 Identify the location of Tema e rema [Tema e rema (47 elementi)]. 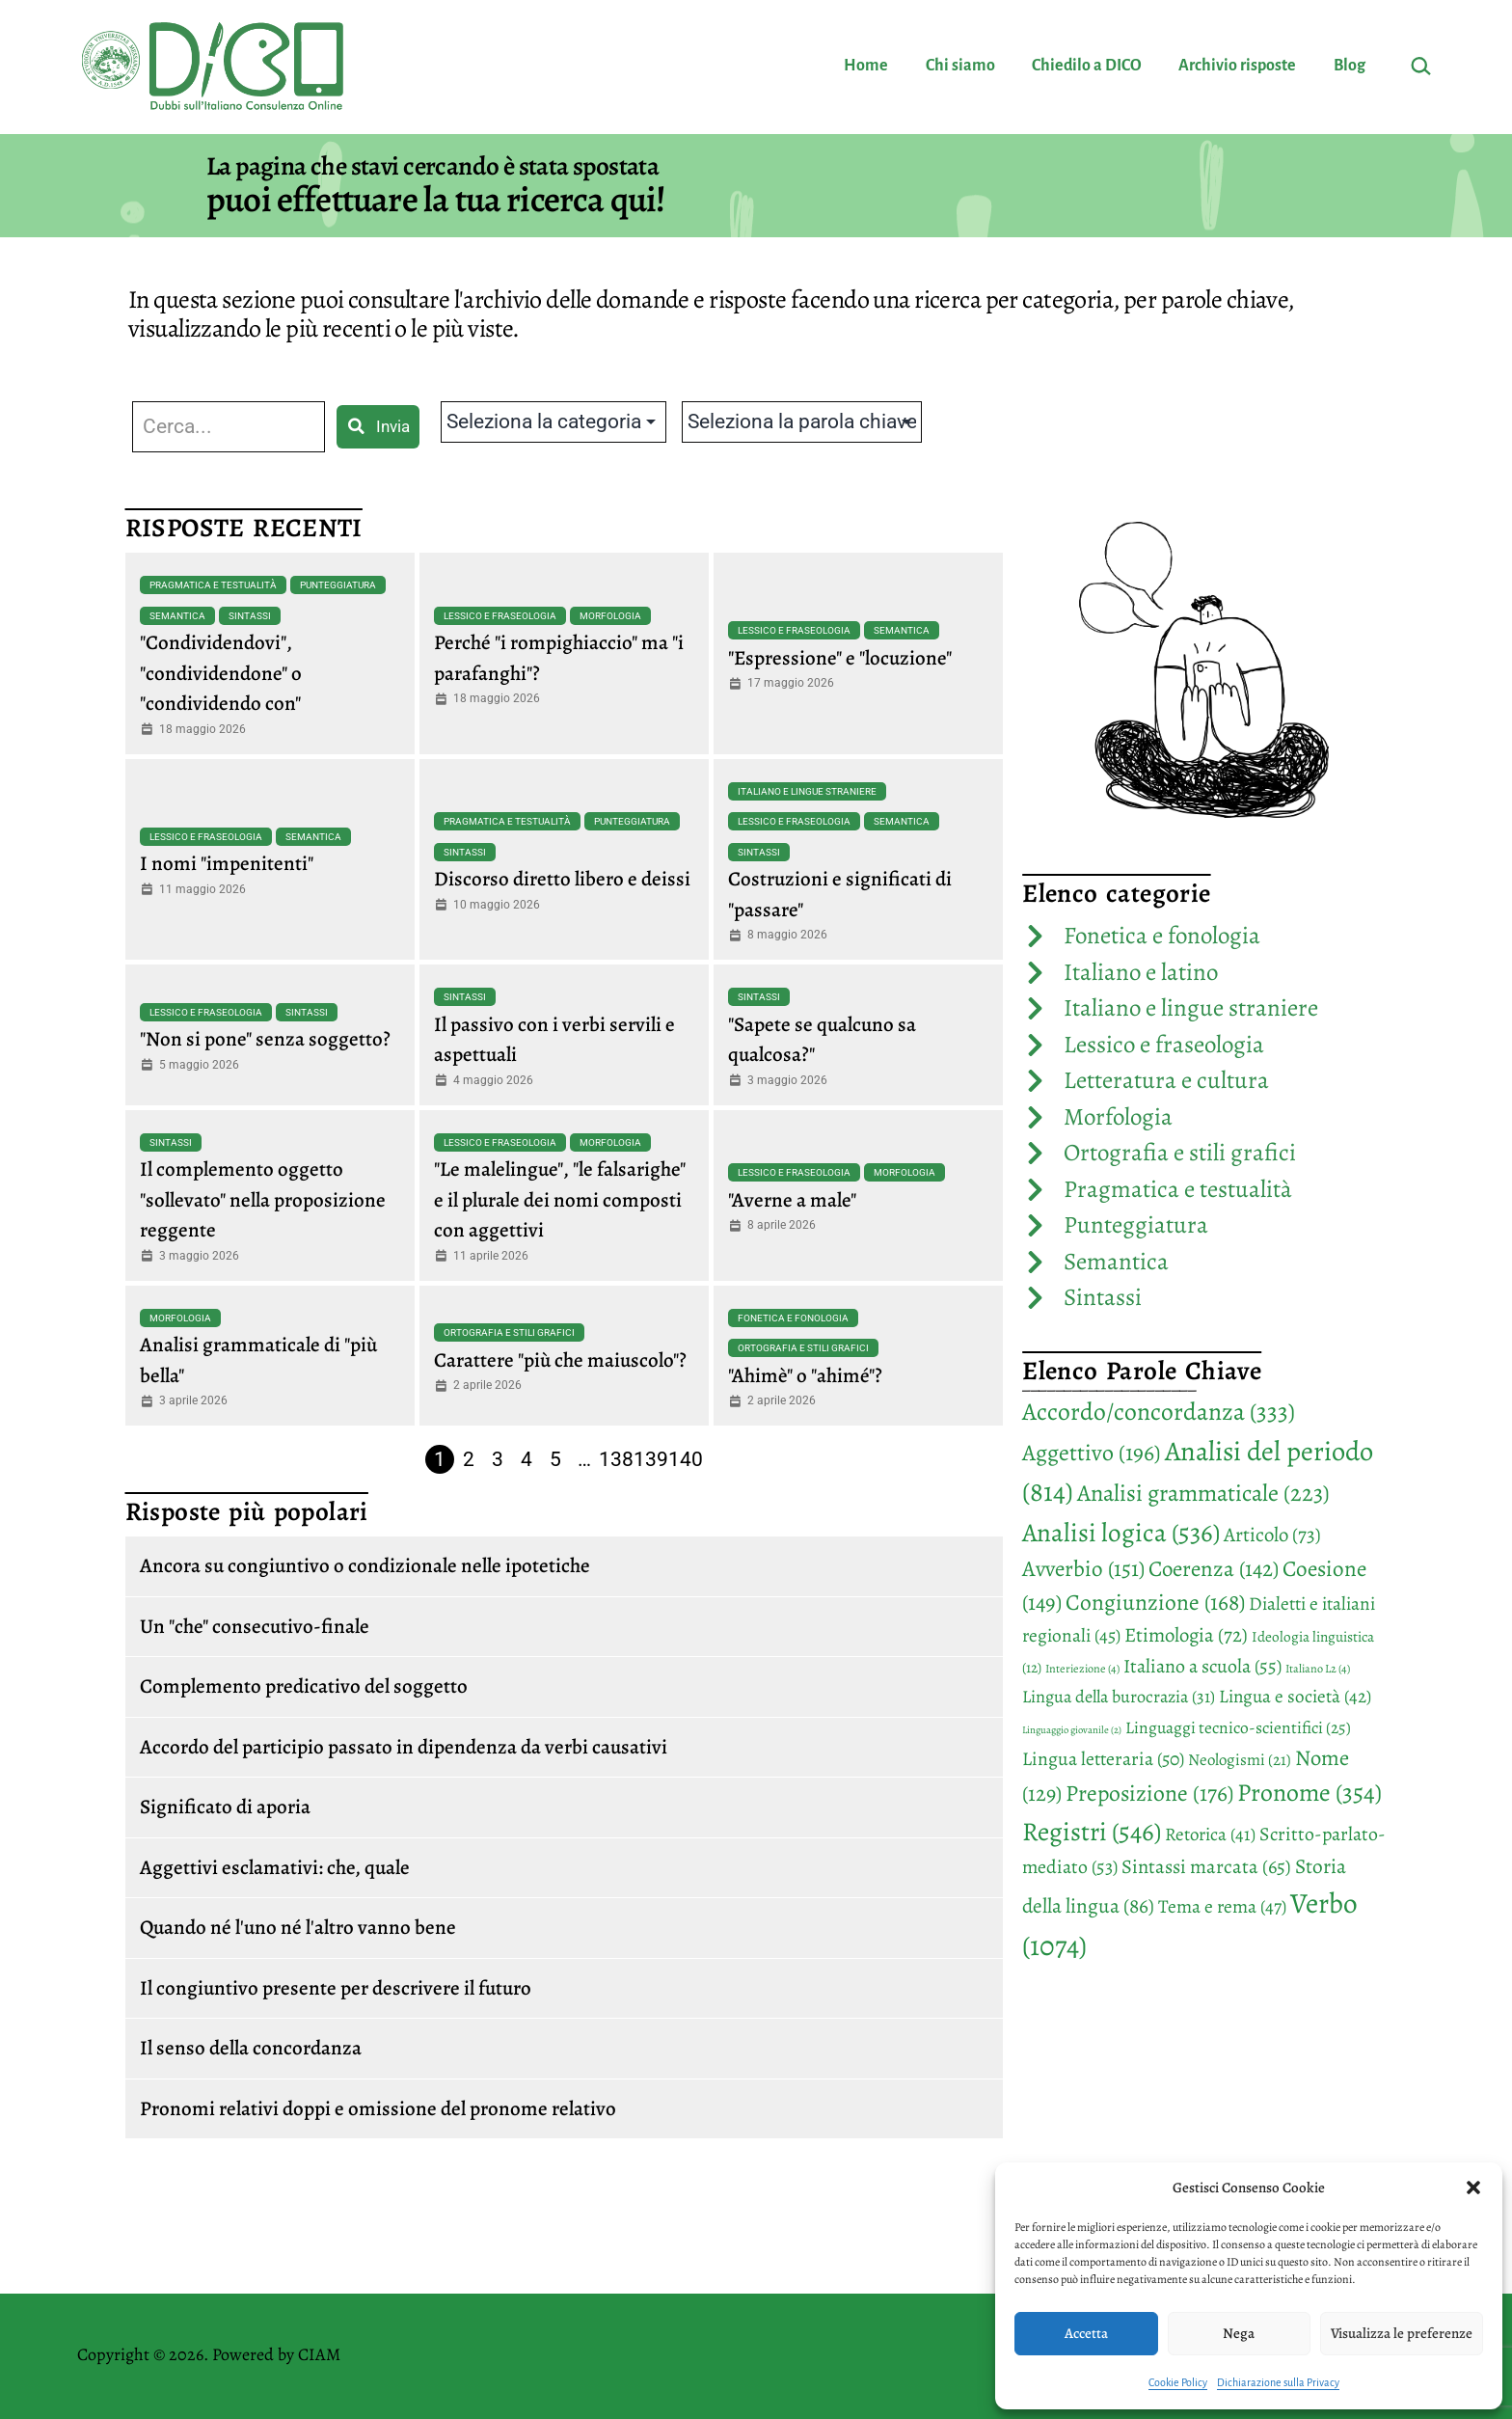
(1222, 1906).